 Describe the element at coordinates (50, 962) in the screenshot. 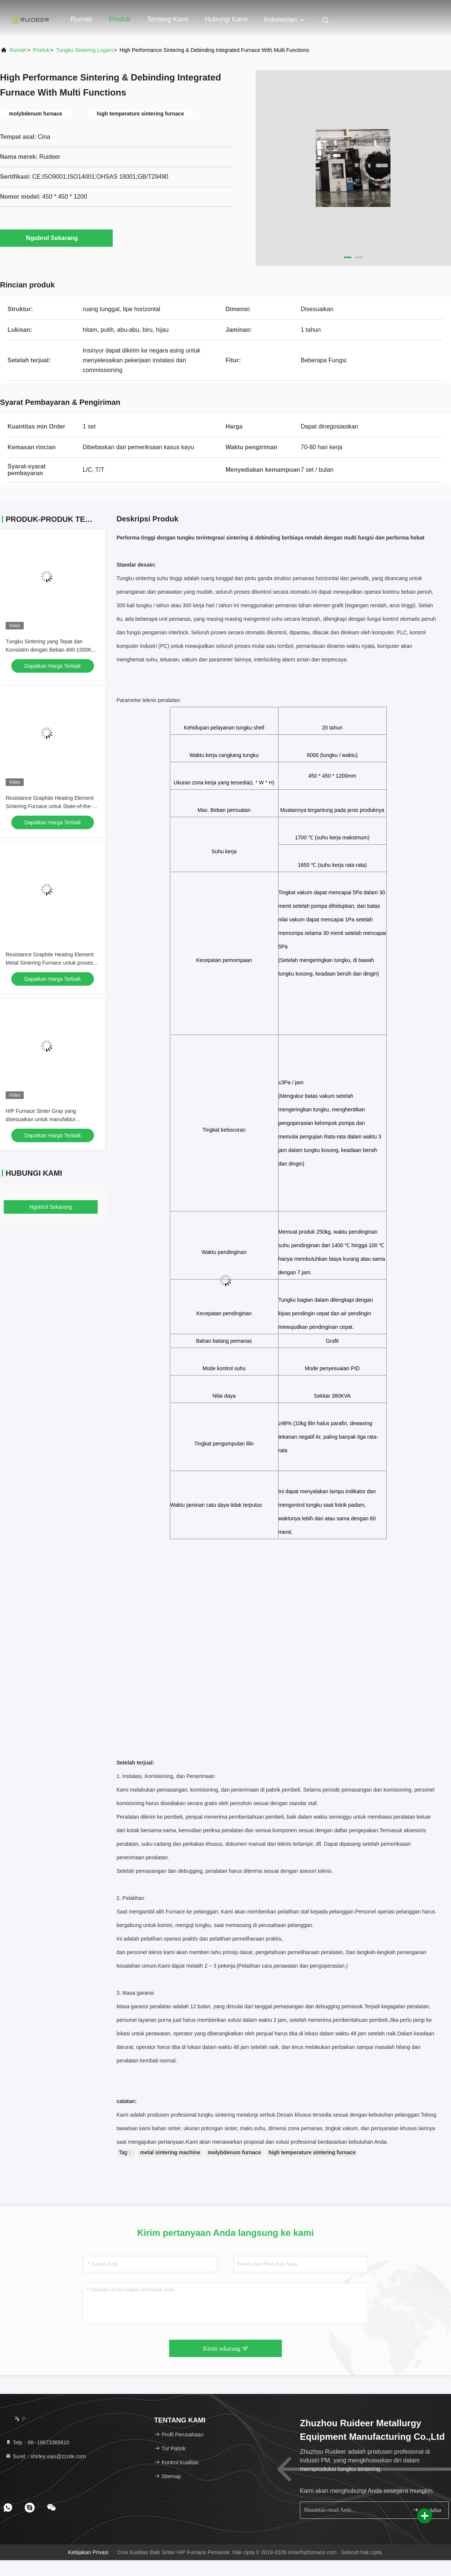

I see `Resistance Graphite Heating Element Metal Sintering Furnace untuk proses pengolahan panas vakum lanjutan` at that location.